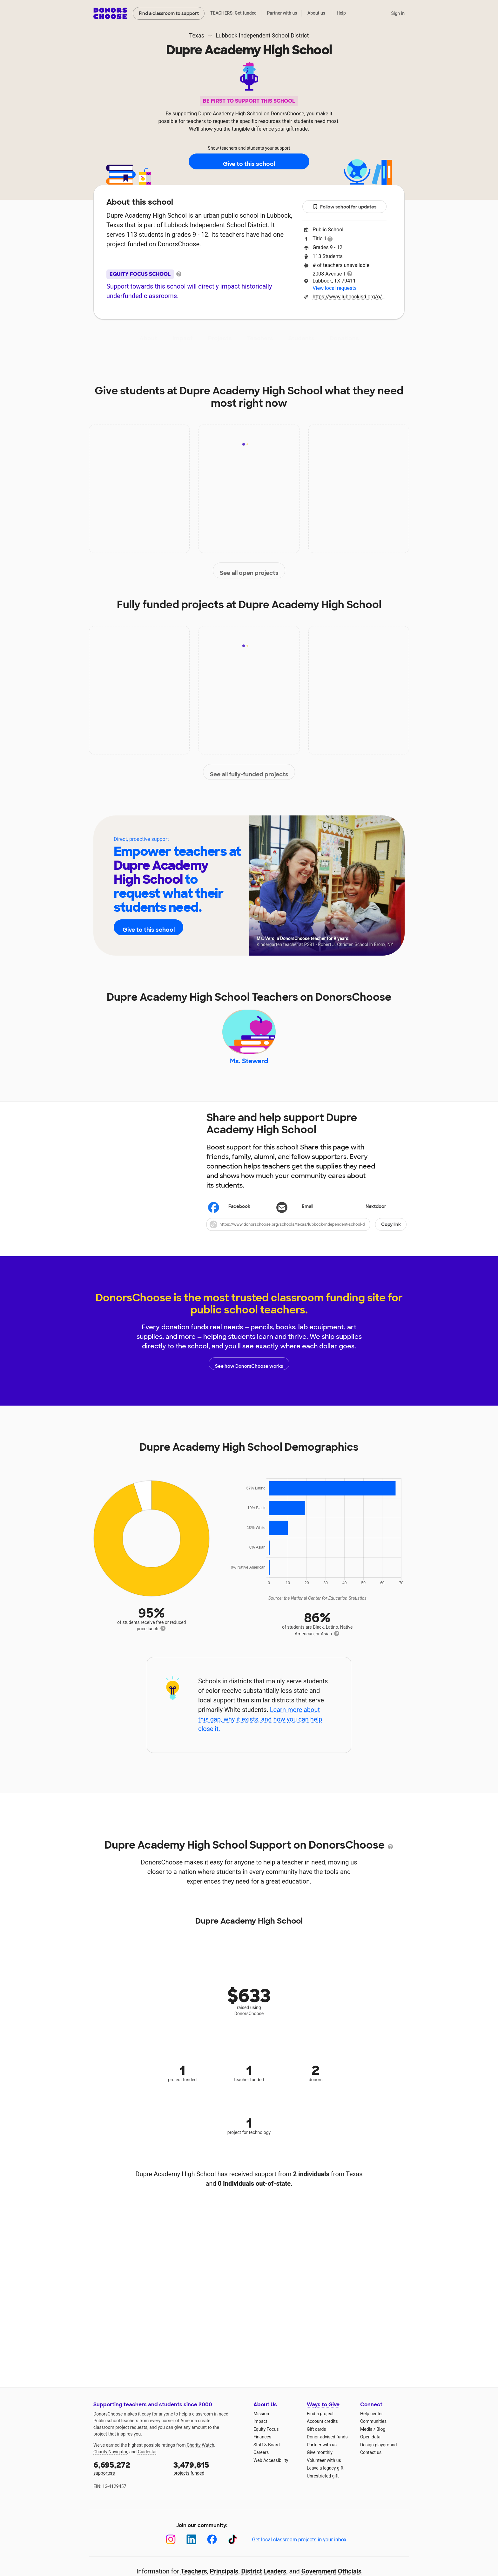  I want to click on Partner with us, so click(282, 13).